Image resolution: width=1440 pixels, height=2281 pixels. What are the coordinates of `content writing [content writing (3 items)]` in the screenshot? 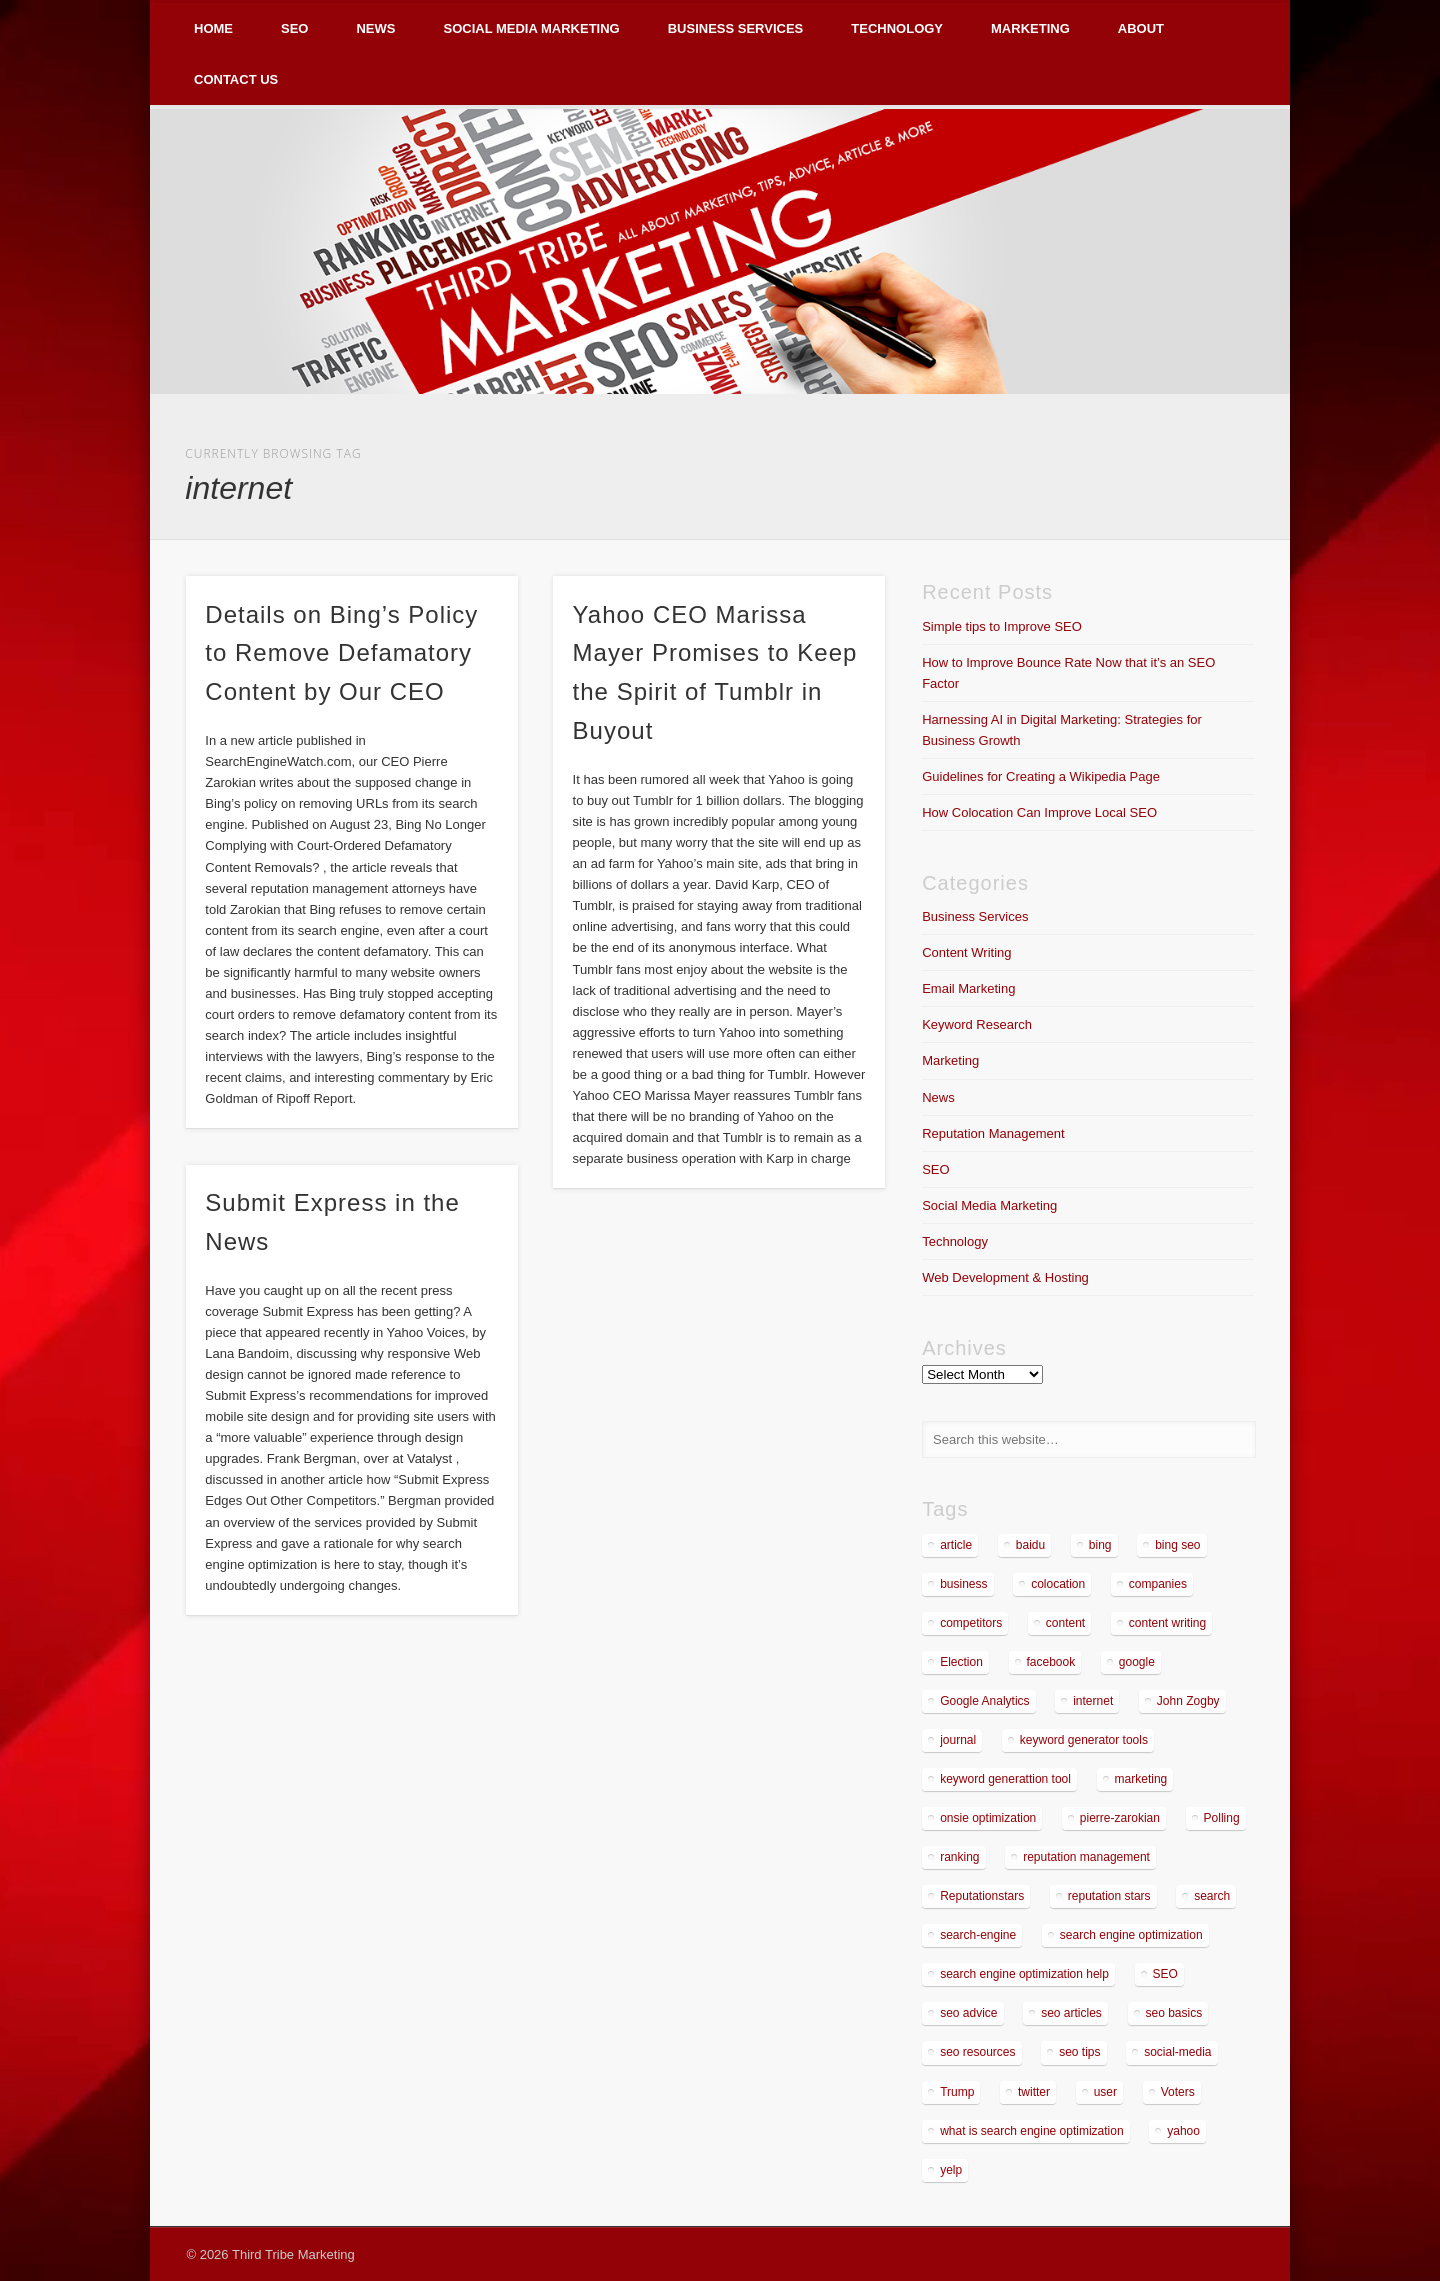 It's located at (1167, 1623).